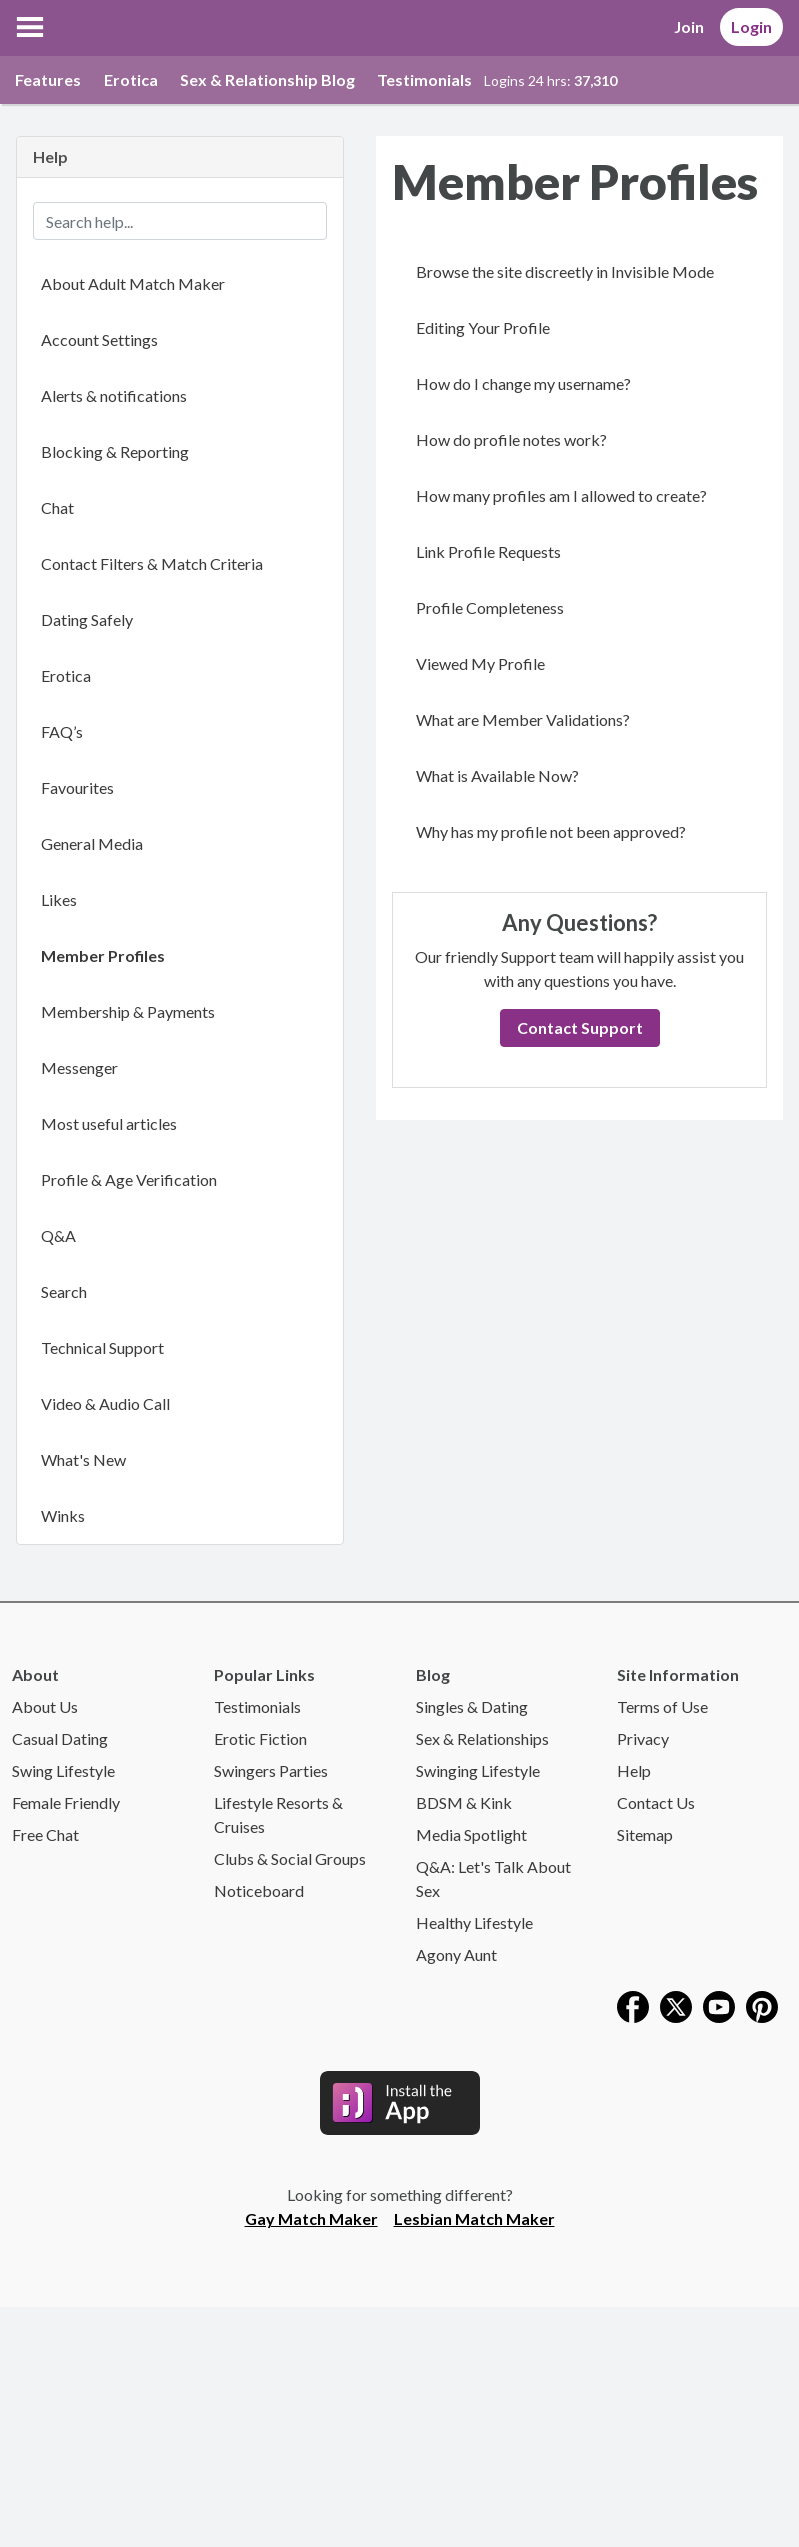  I want to click on Sex & Relationship Blog, so click(267, 79).